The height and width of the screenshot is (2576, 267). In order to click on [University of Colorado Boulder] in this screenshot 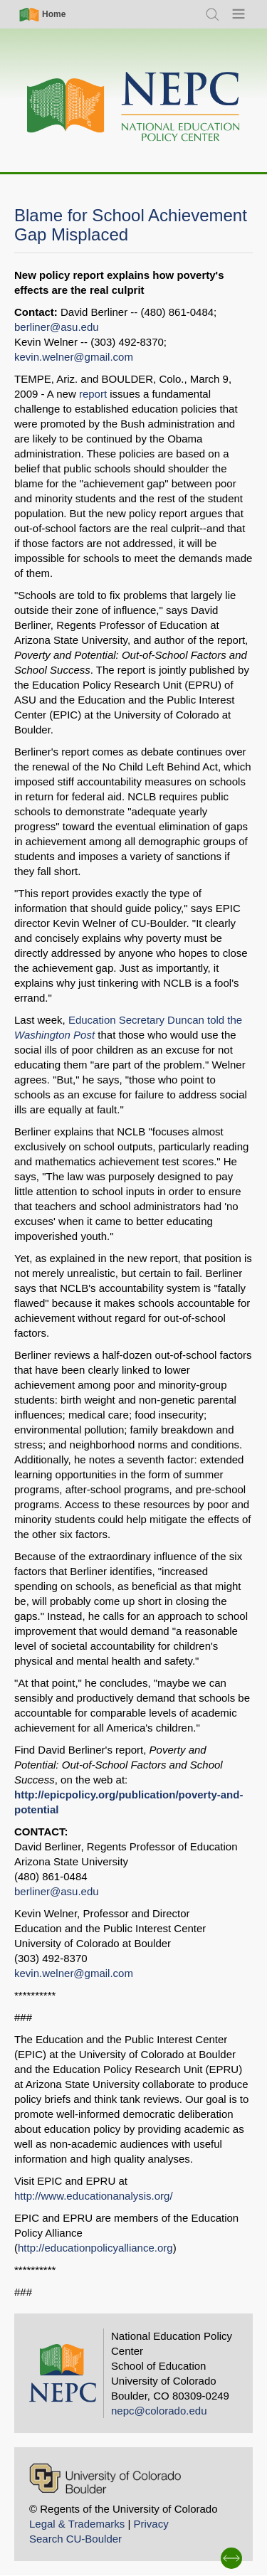, I will do `click(105, 2478)`.